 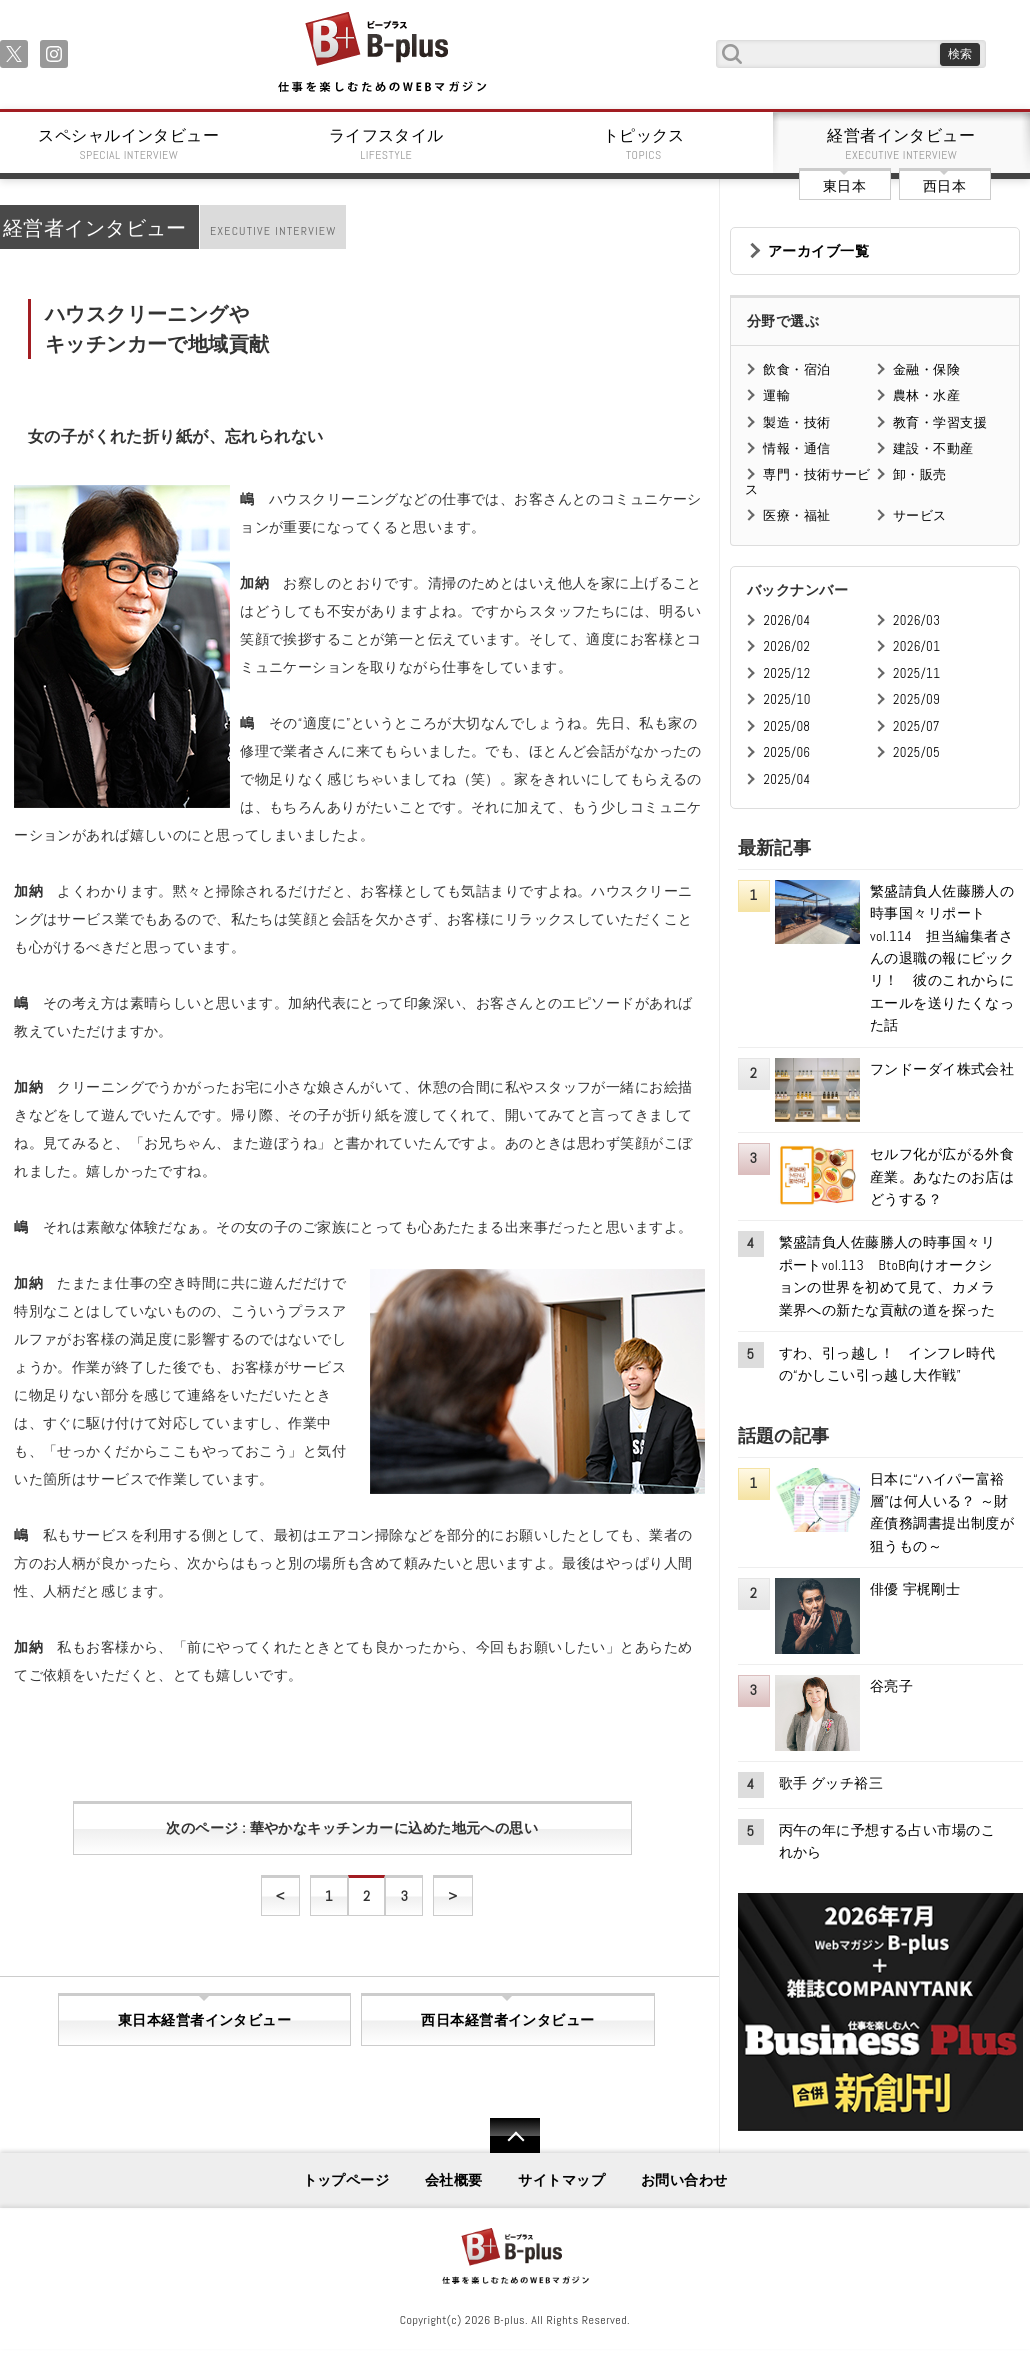 I want to click on 2025/07, so click(x=916, y=726).